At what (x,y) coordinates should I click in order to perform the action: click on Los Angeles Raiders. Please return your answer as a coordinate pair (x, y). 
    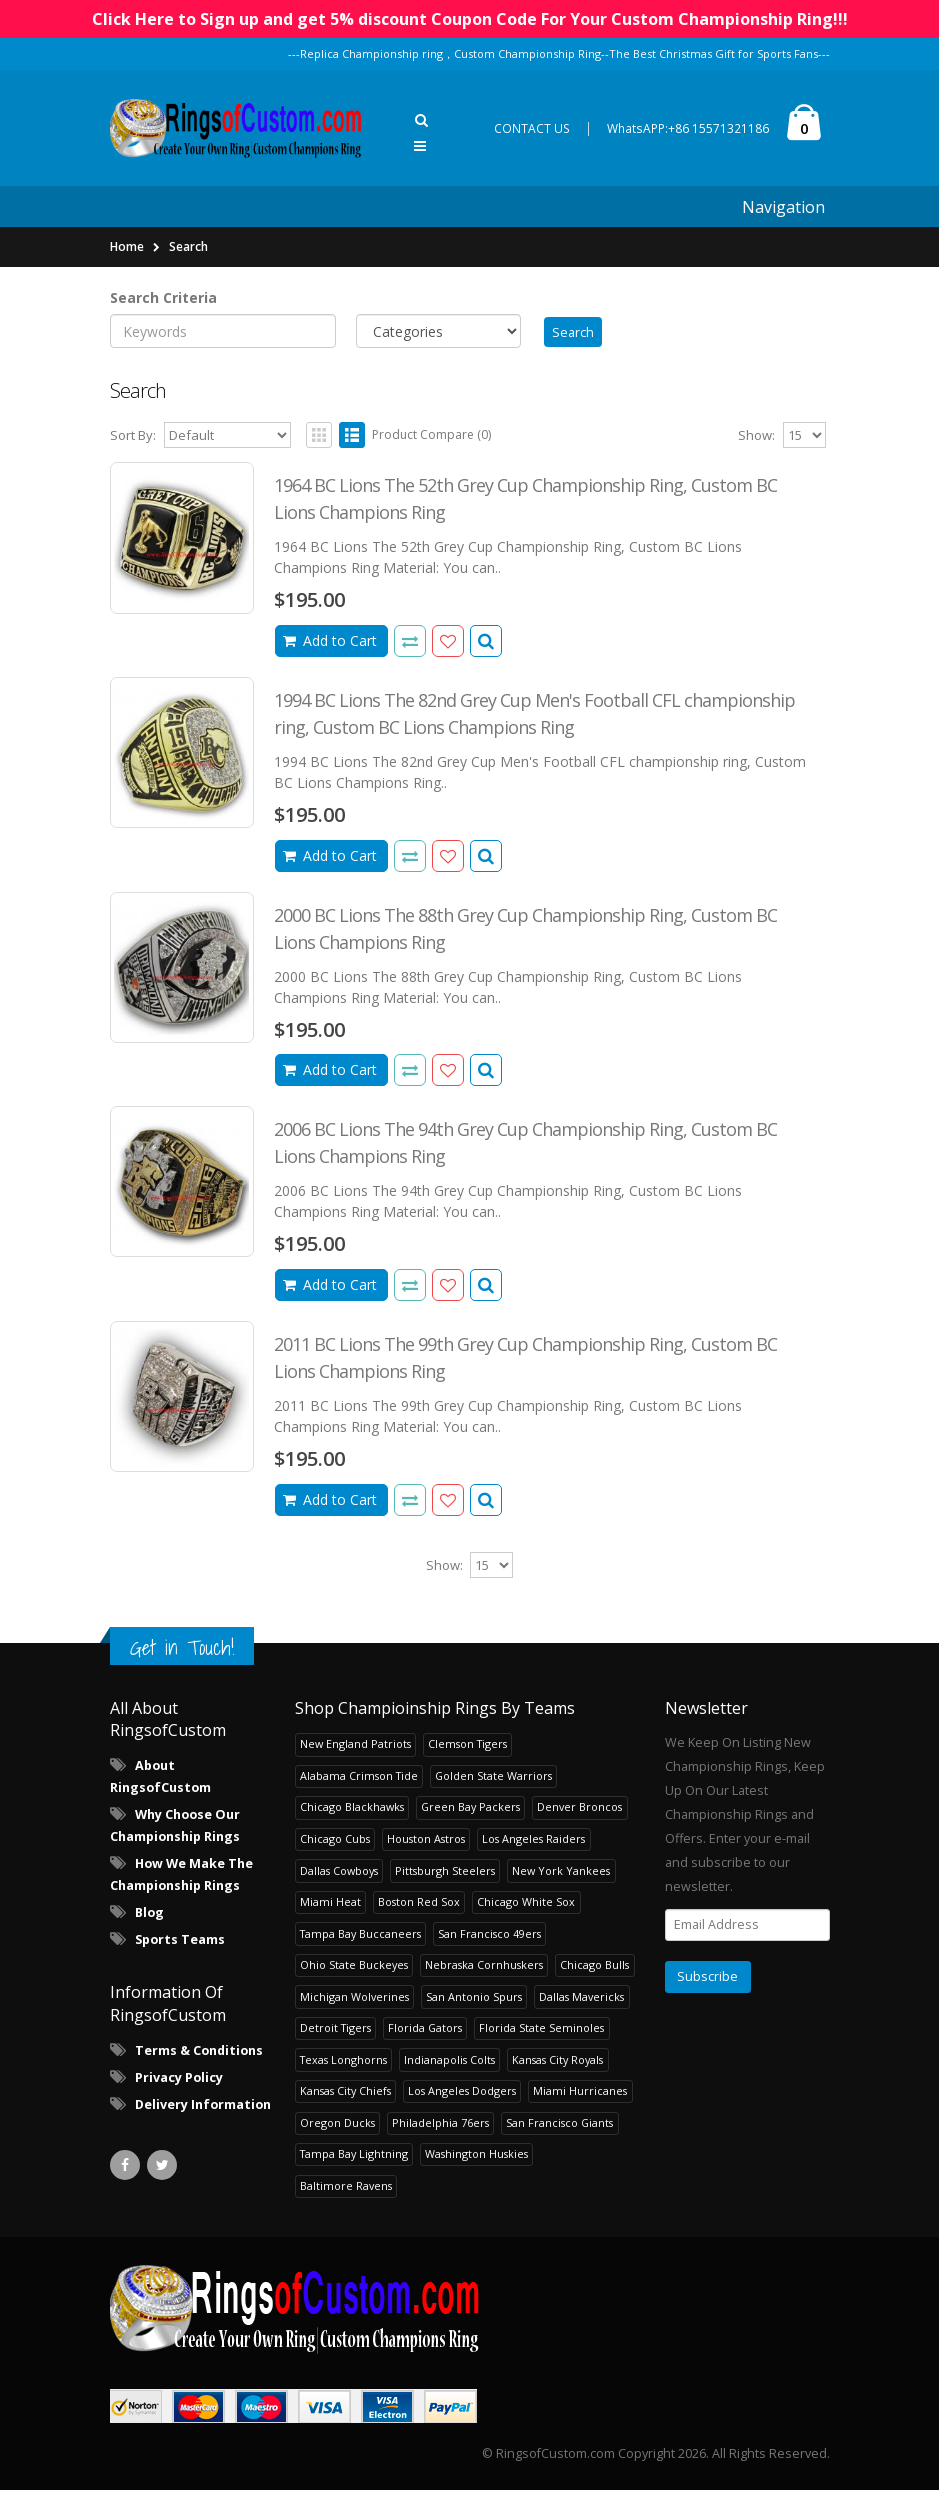
    Looking at the image, I should click on (533, 1841).